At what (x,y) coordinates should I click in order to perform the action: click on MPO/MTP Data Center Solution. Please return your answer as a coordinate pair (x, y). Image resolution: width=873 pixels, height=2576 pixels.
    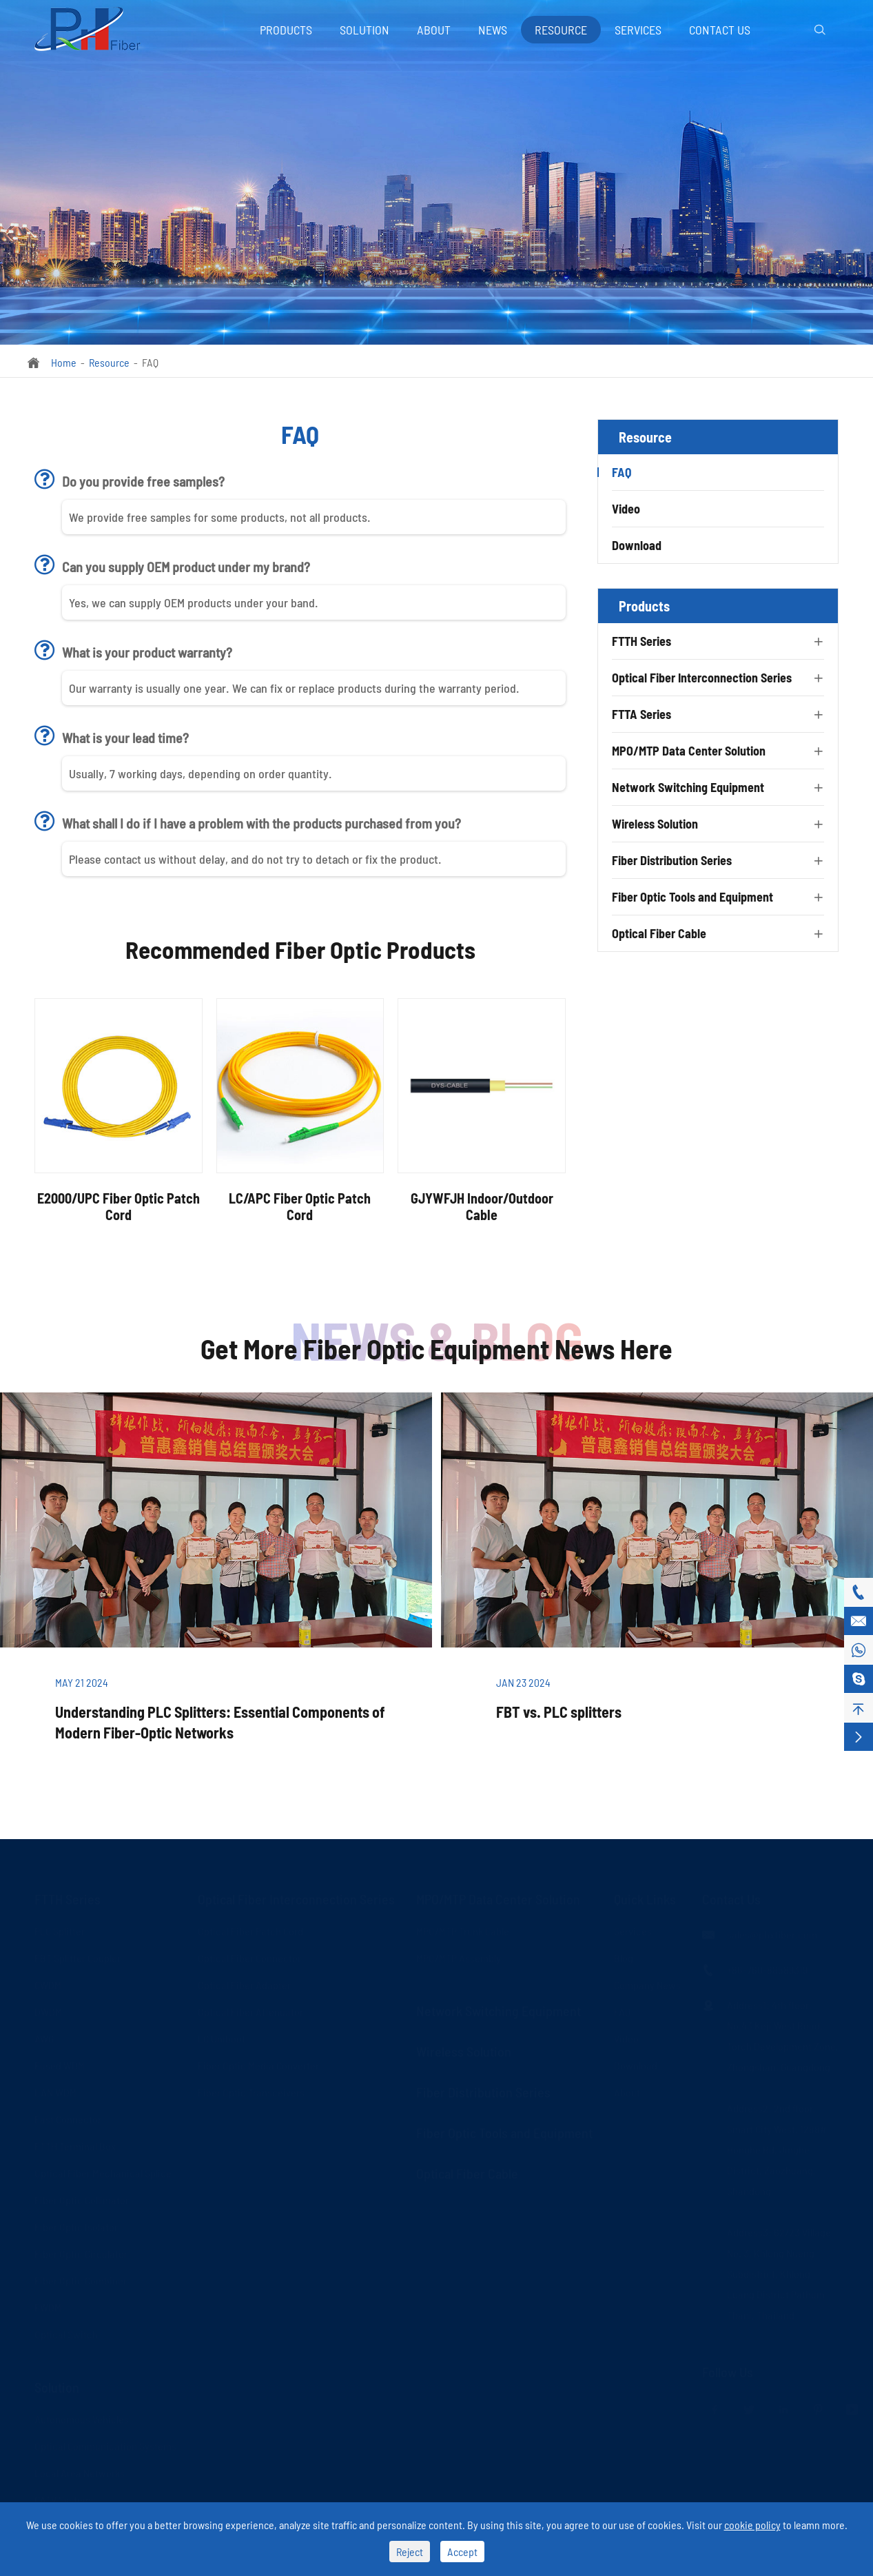
    Looking at the image, I should click on (689, 750).